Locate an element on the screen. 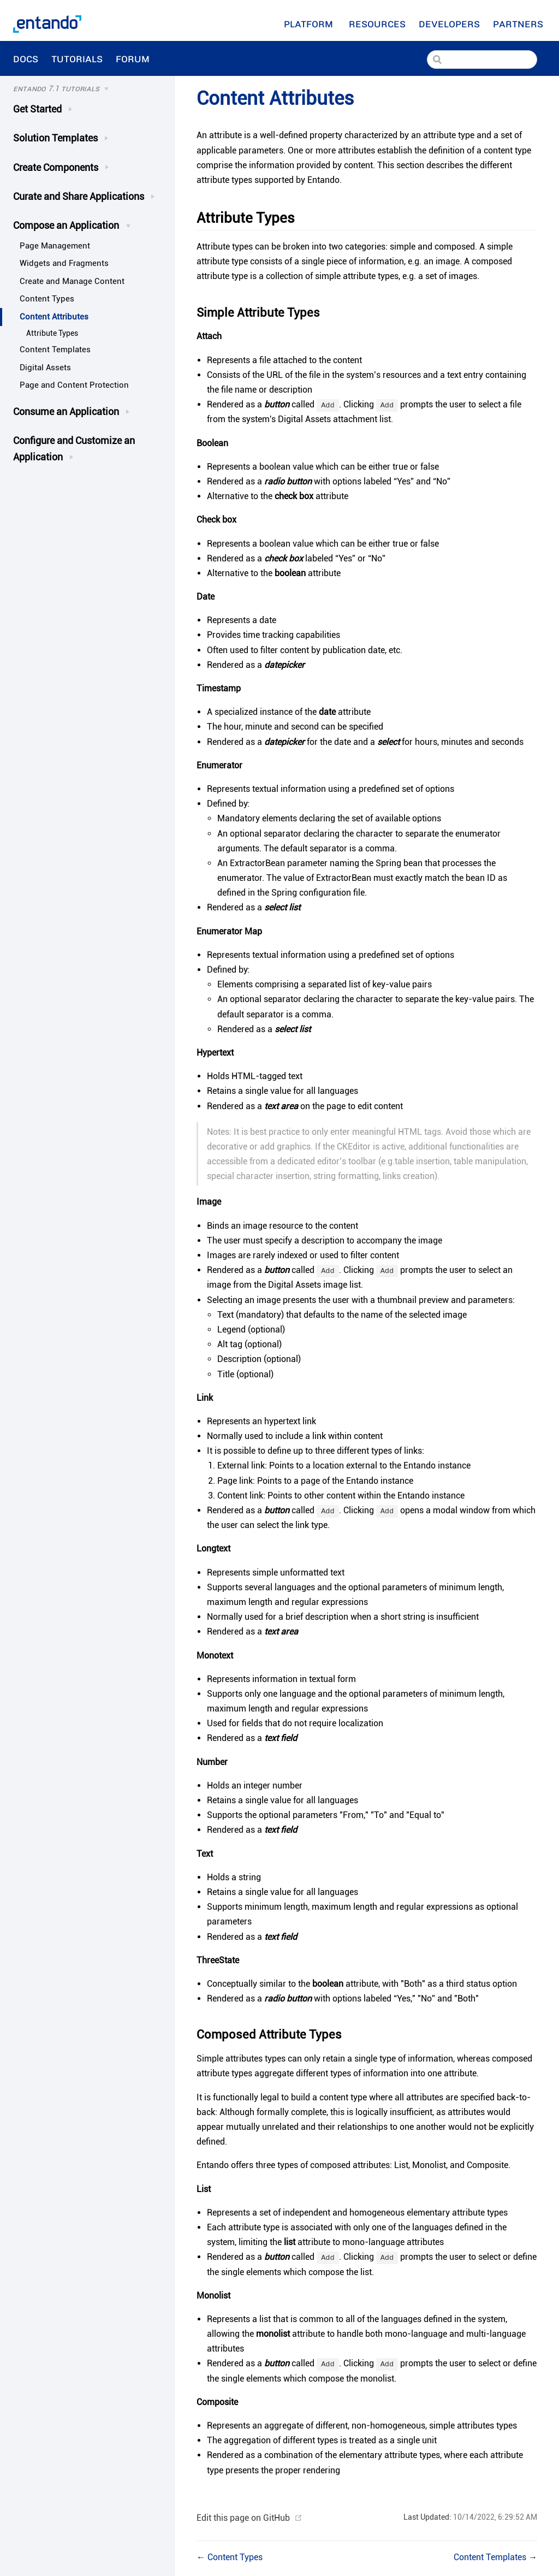 The height and width of the screenshot is (2576, 559). Content Templates is located at coordinates (55, 349).